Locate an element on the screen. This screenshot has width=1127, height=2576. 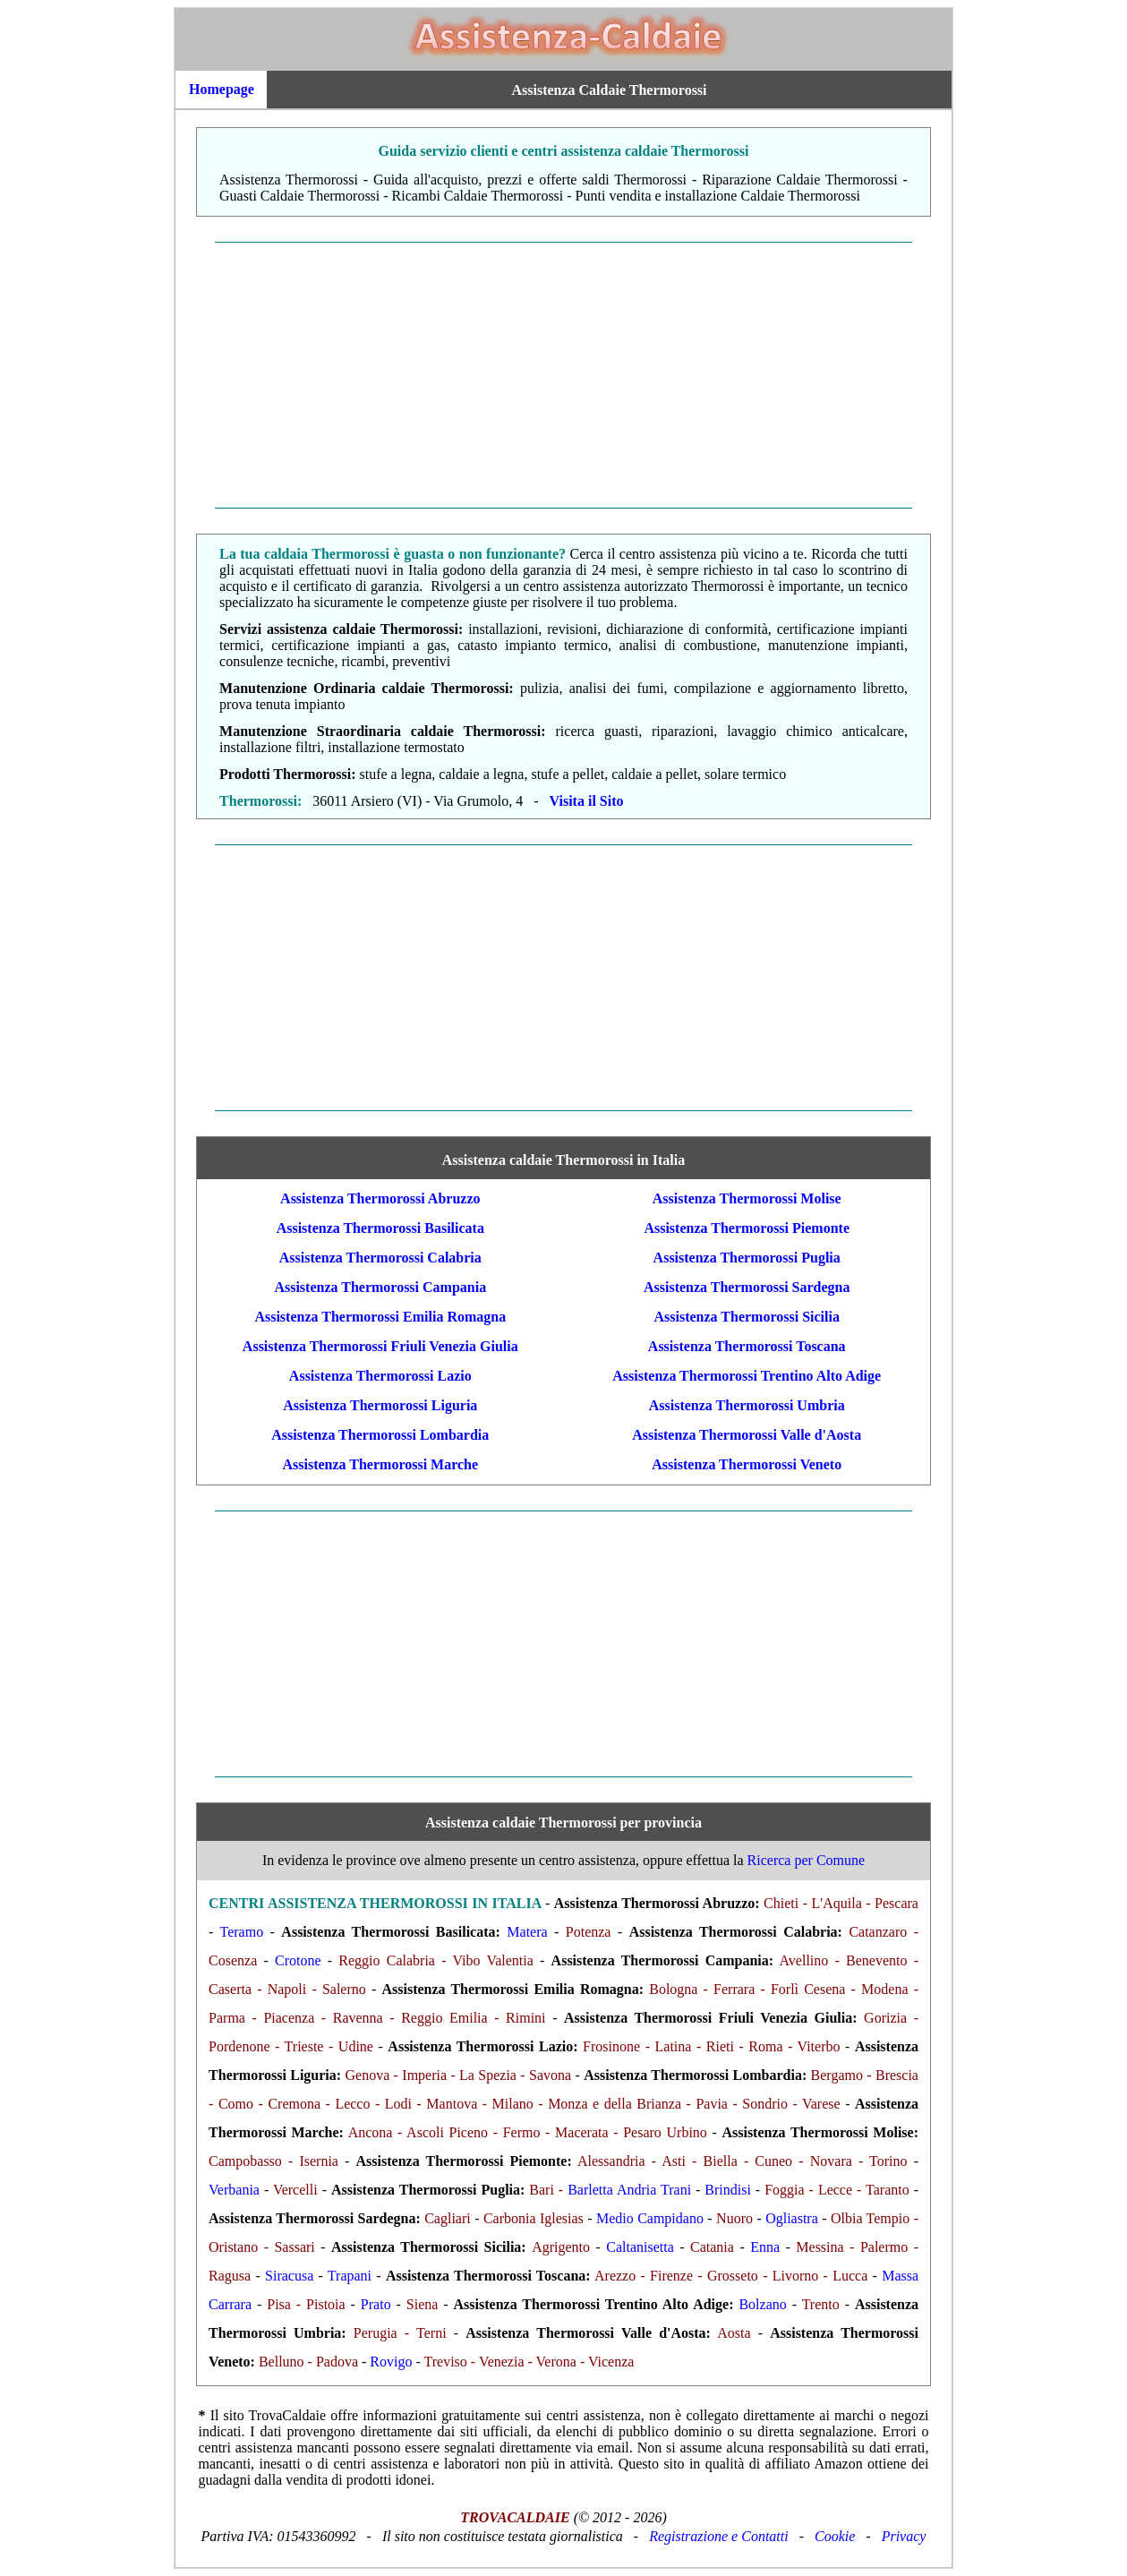
Verbania is located at coordinates (234, 2189).